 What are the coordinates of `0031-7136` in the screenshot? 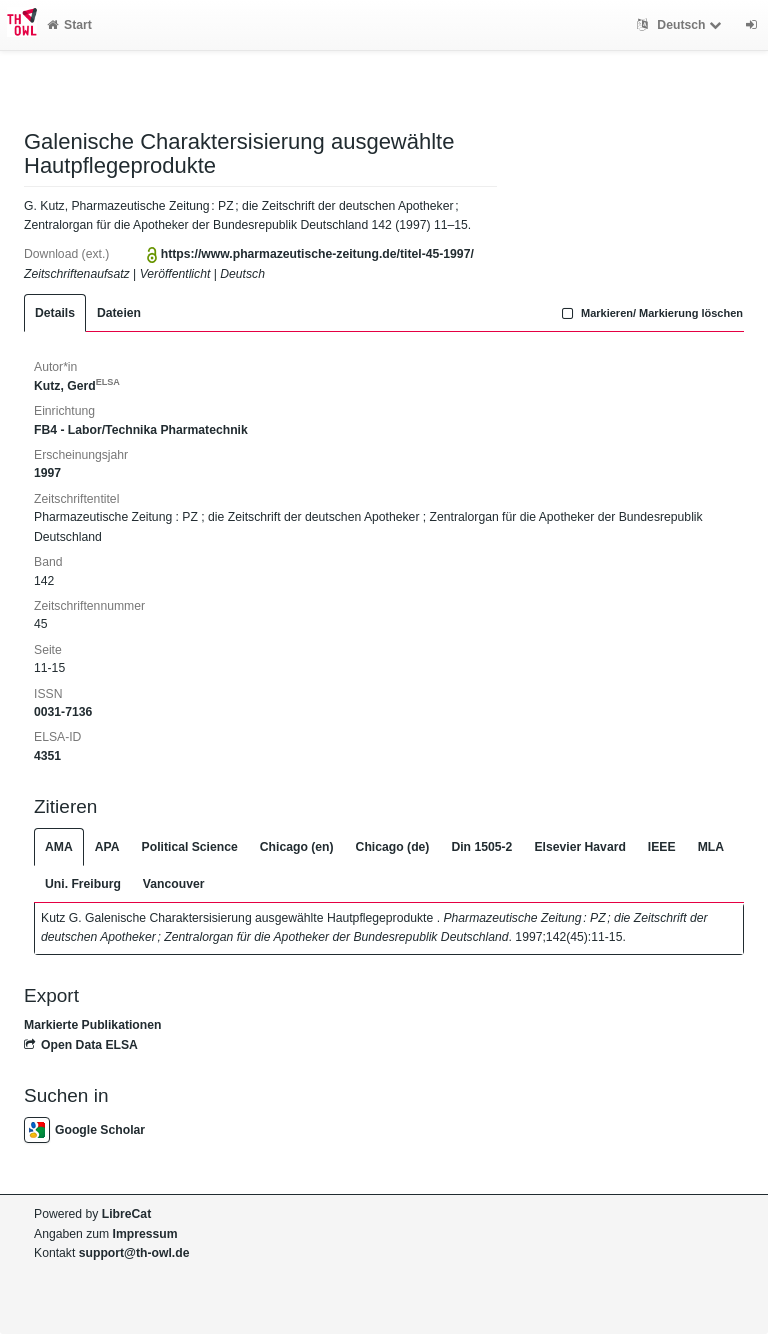 It's located at (63, 712).